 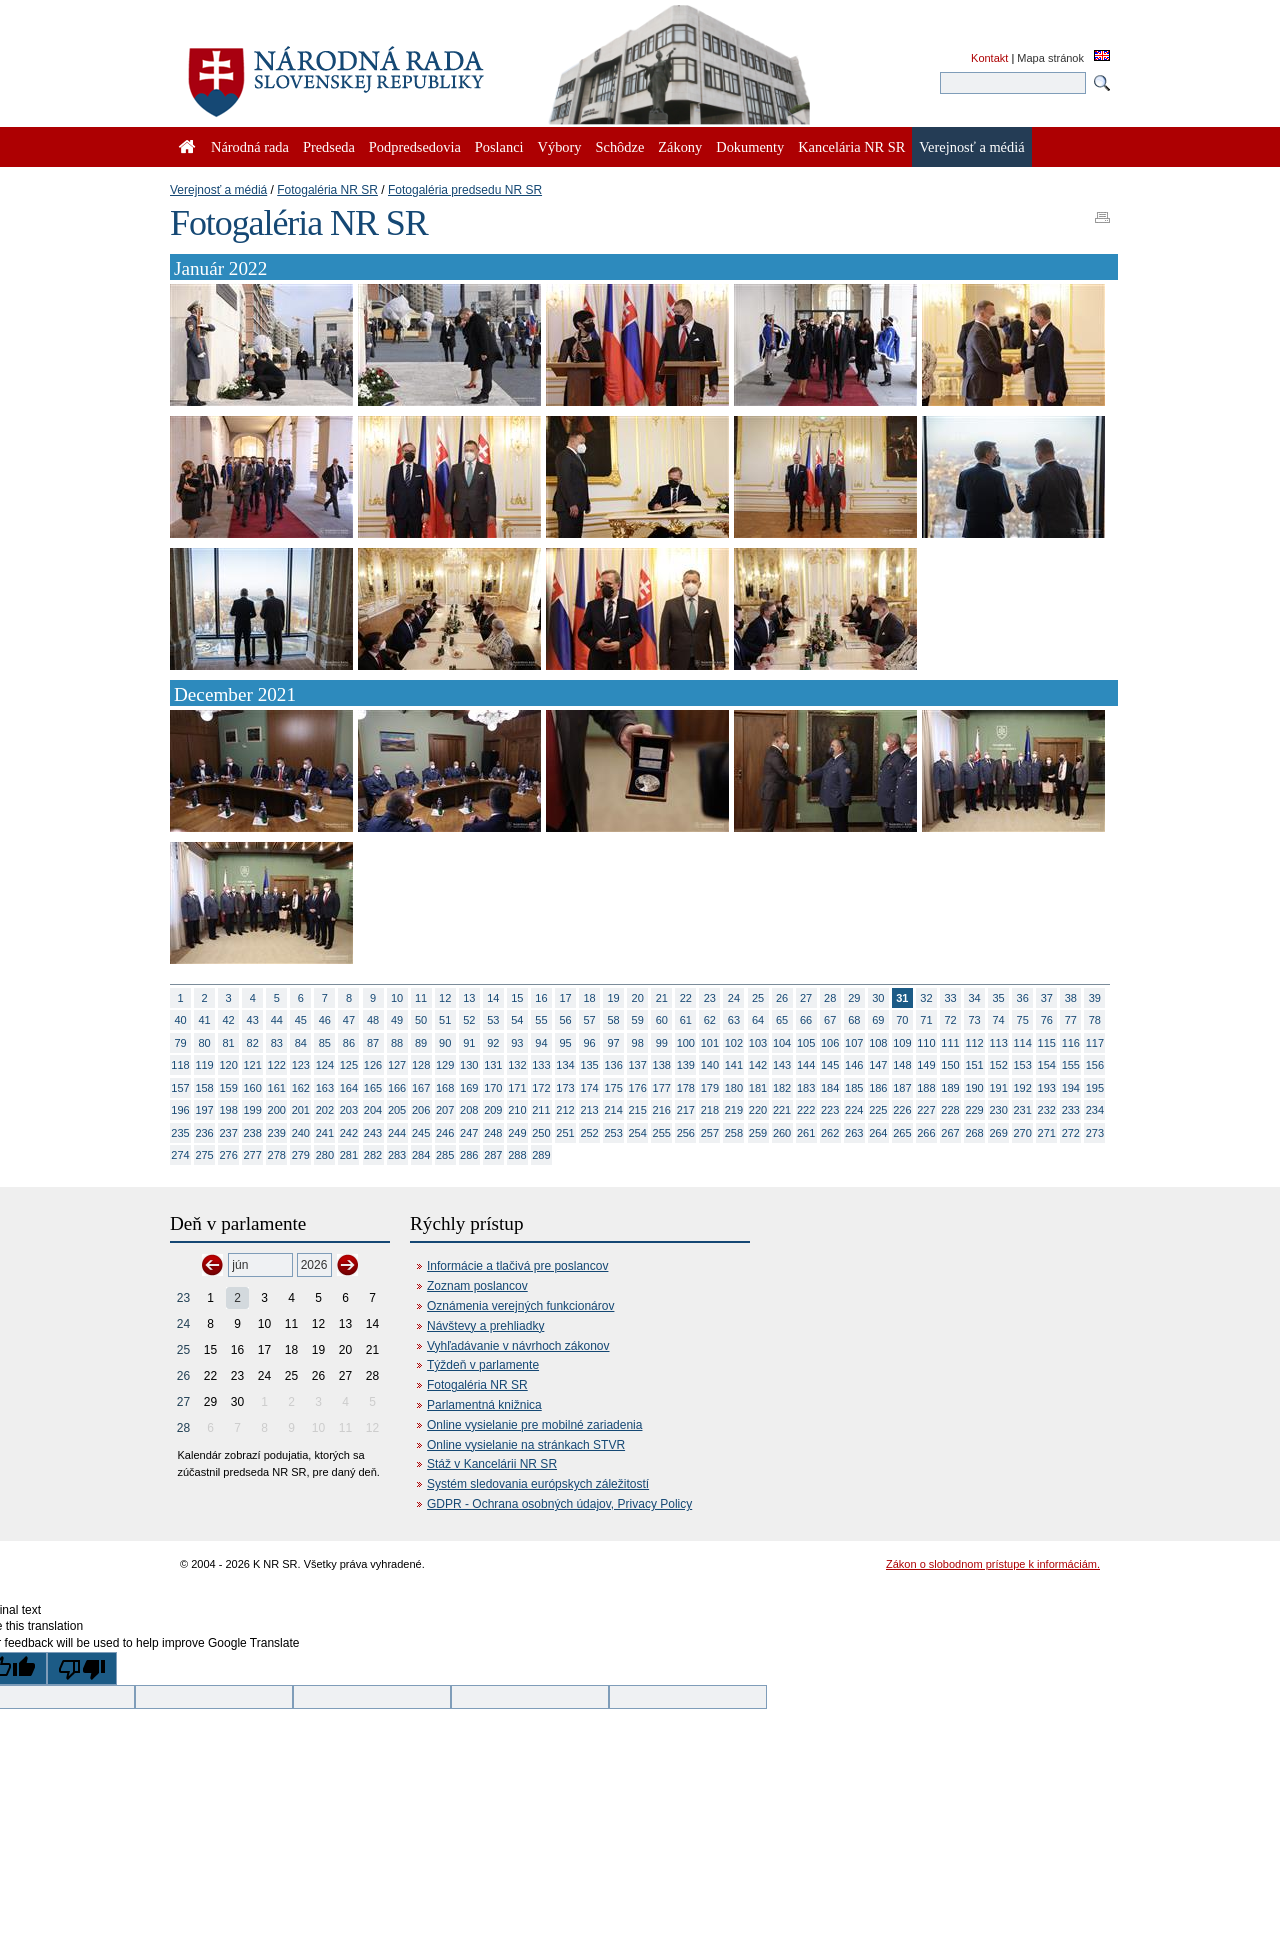 What do you see at coordinates (180, 1043) in the screenshot?
I see `79` at bounding box center [180, 1043].